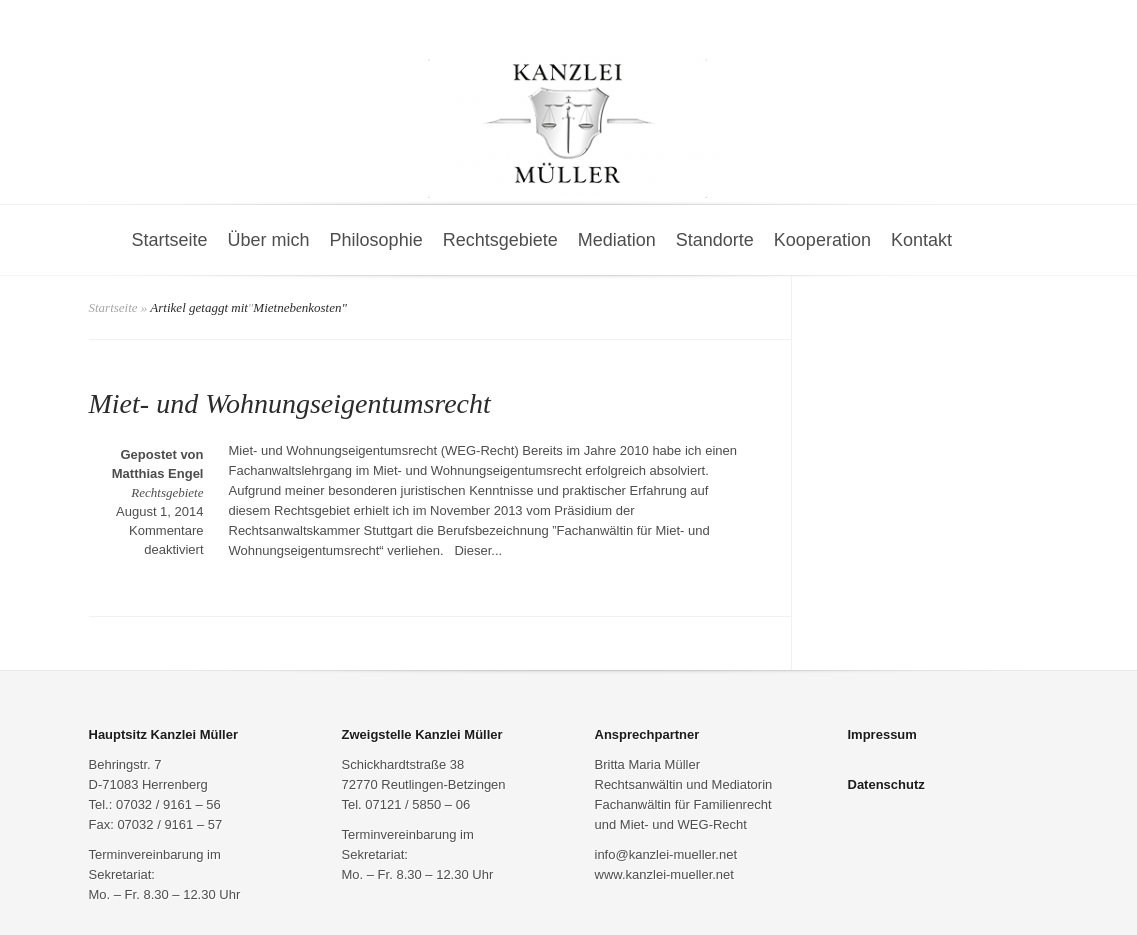  Describe the element at coordinates (715, 240) in the screenshot. I see `Standorte` at that location.